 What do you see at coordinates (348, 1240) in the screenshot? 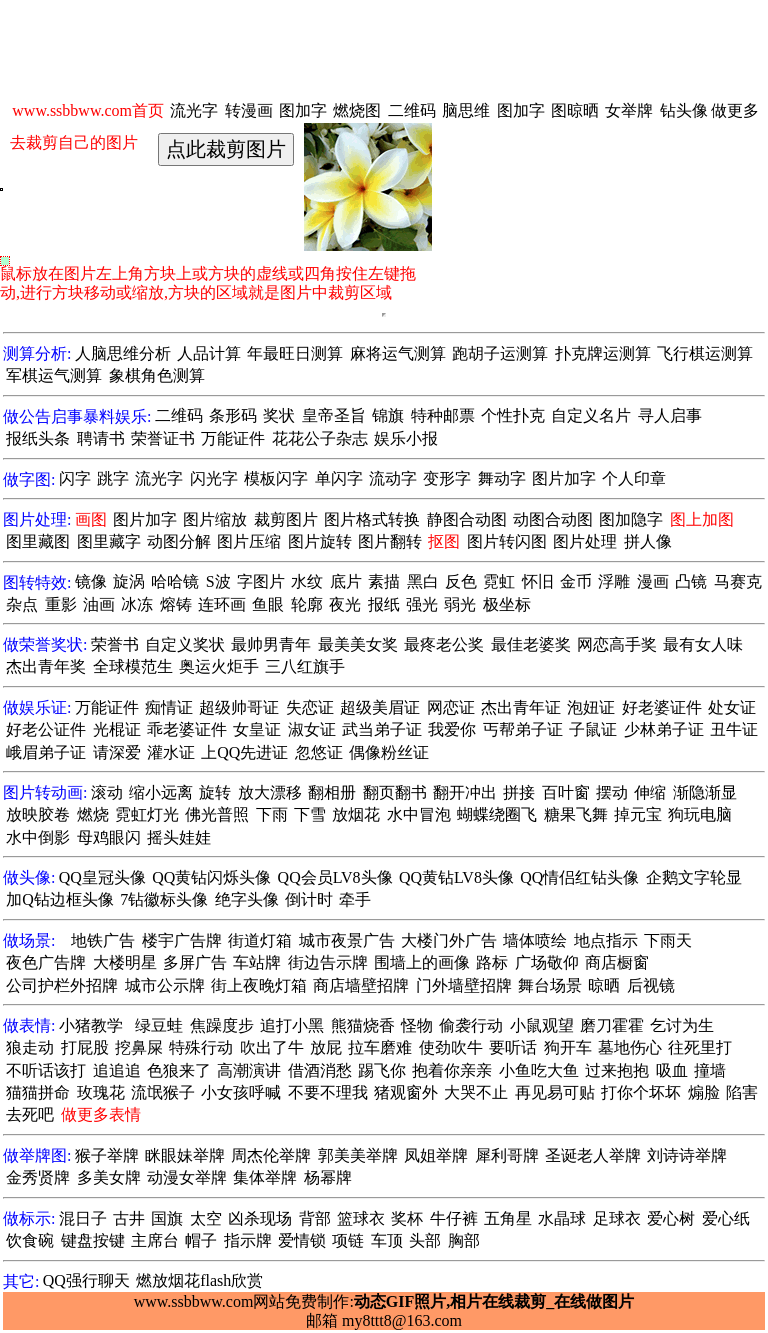
I see `项链` at bounding box center [348, 1240].